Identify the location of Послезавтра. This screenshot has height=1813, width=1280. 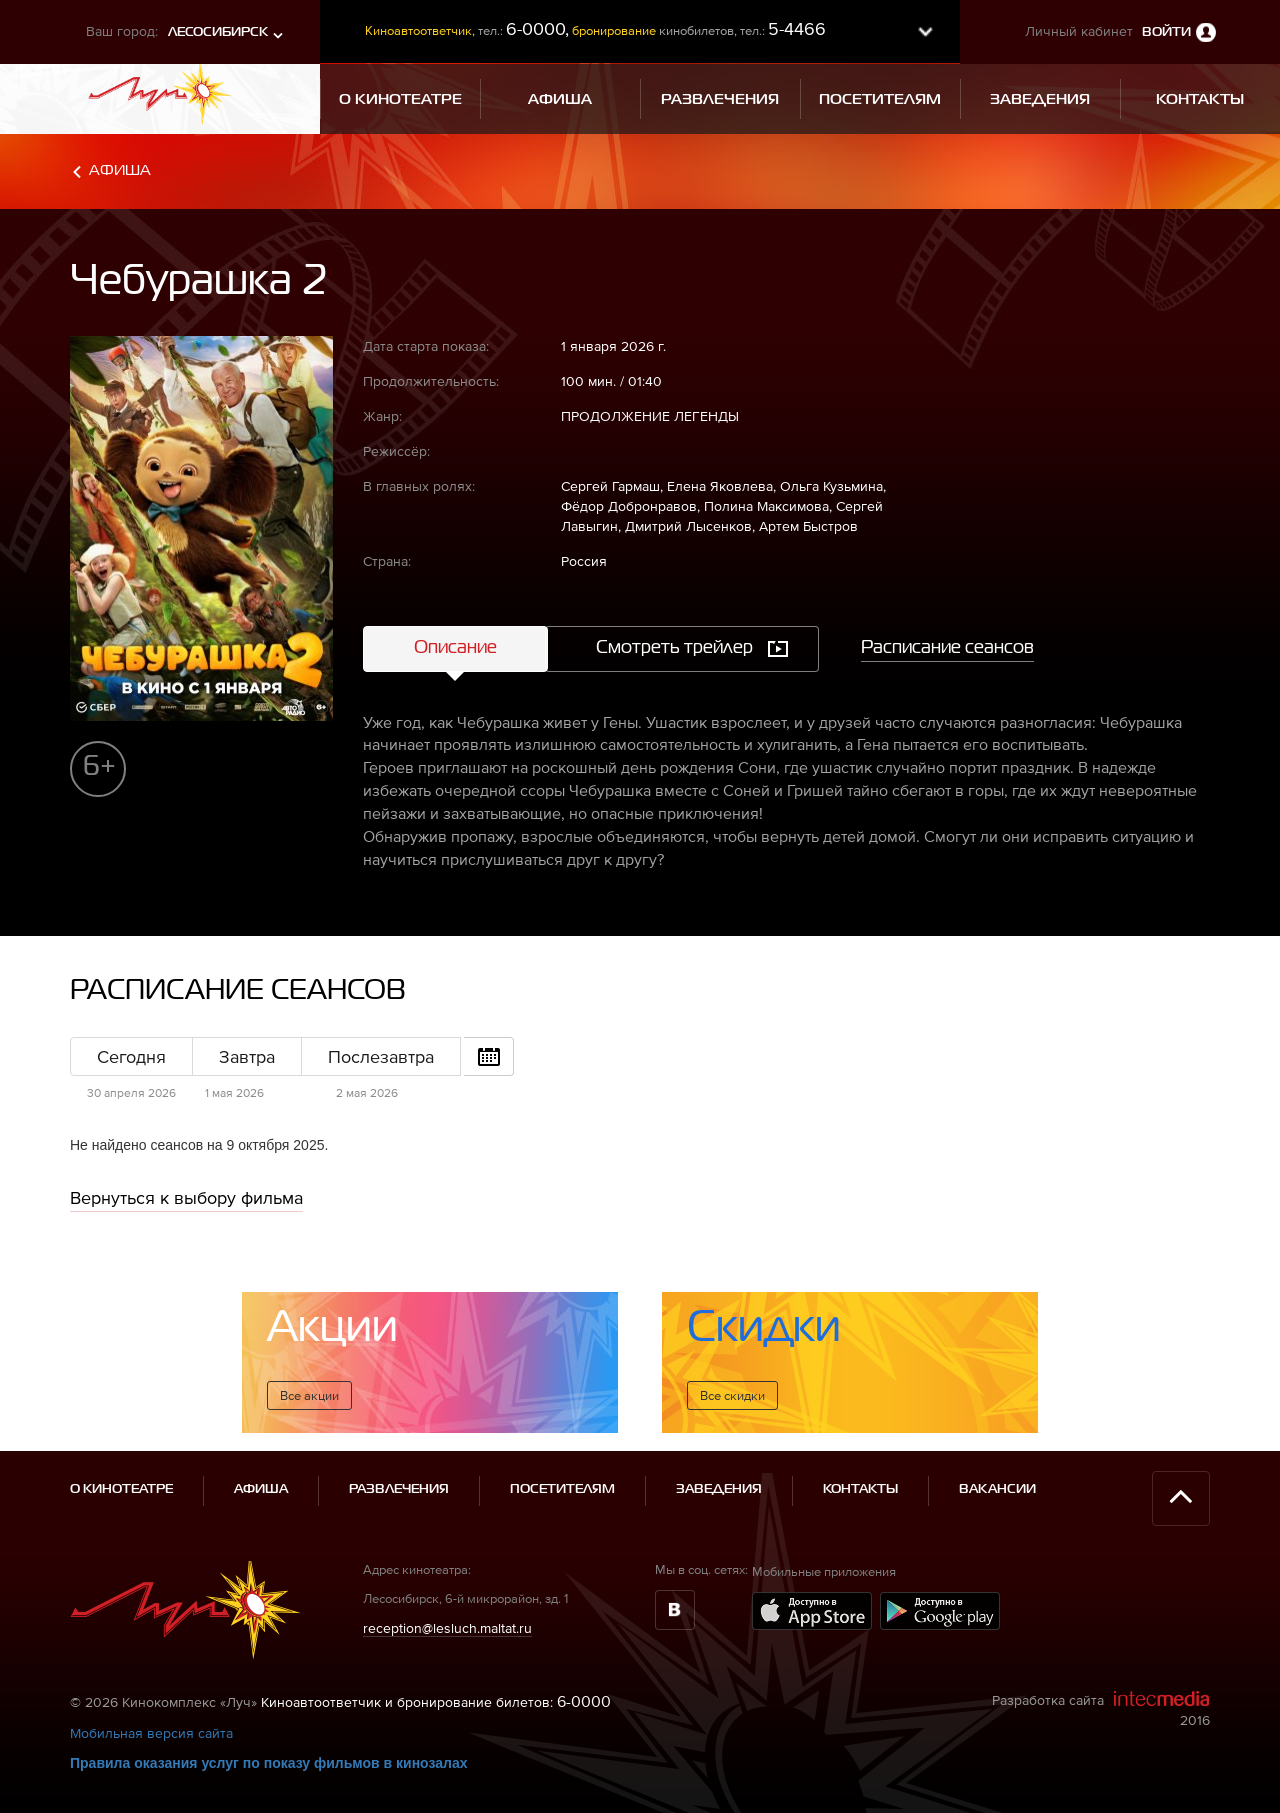
(381, 1056).